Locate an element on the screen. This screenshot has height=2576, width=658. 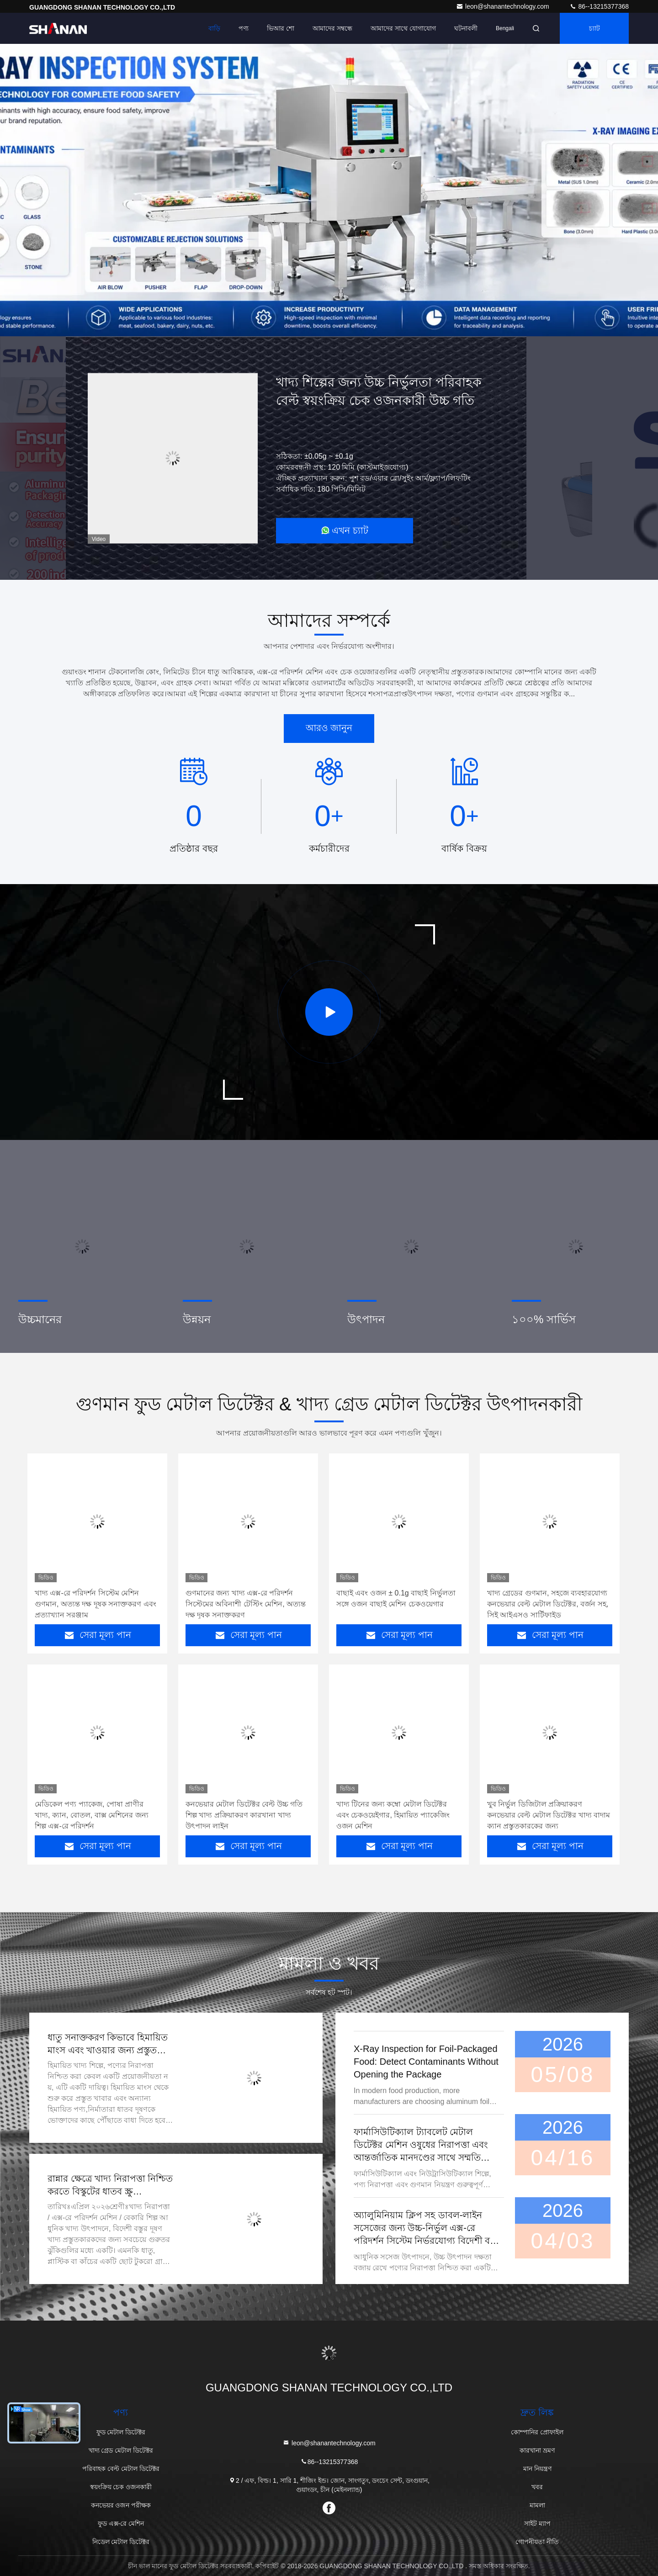
ভিআর শো is located at coordinates (280, 28).